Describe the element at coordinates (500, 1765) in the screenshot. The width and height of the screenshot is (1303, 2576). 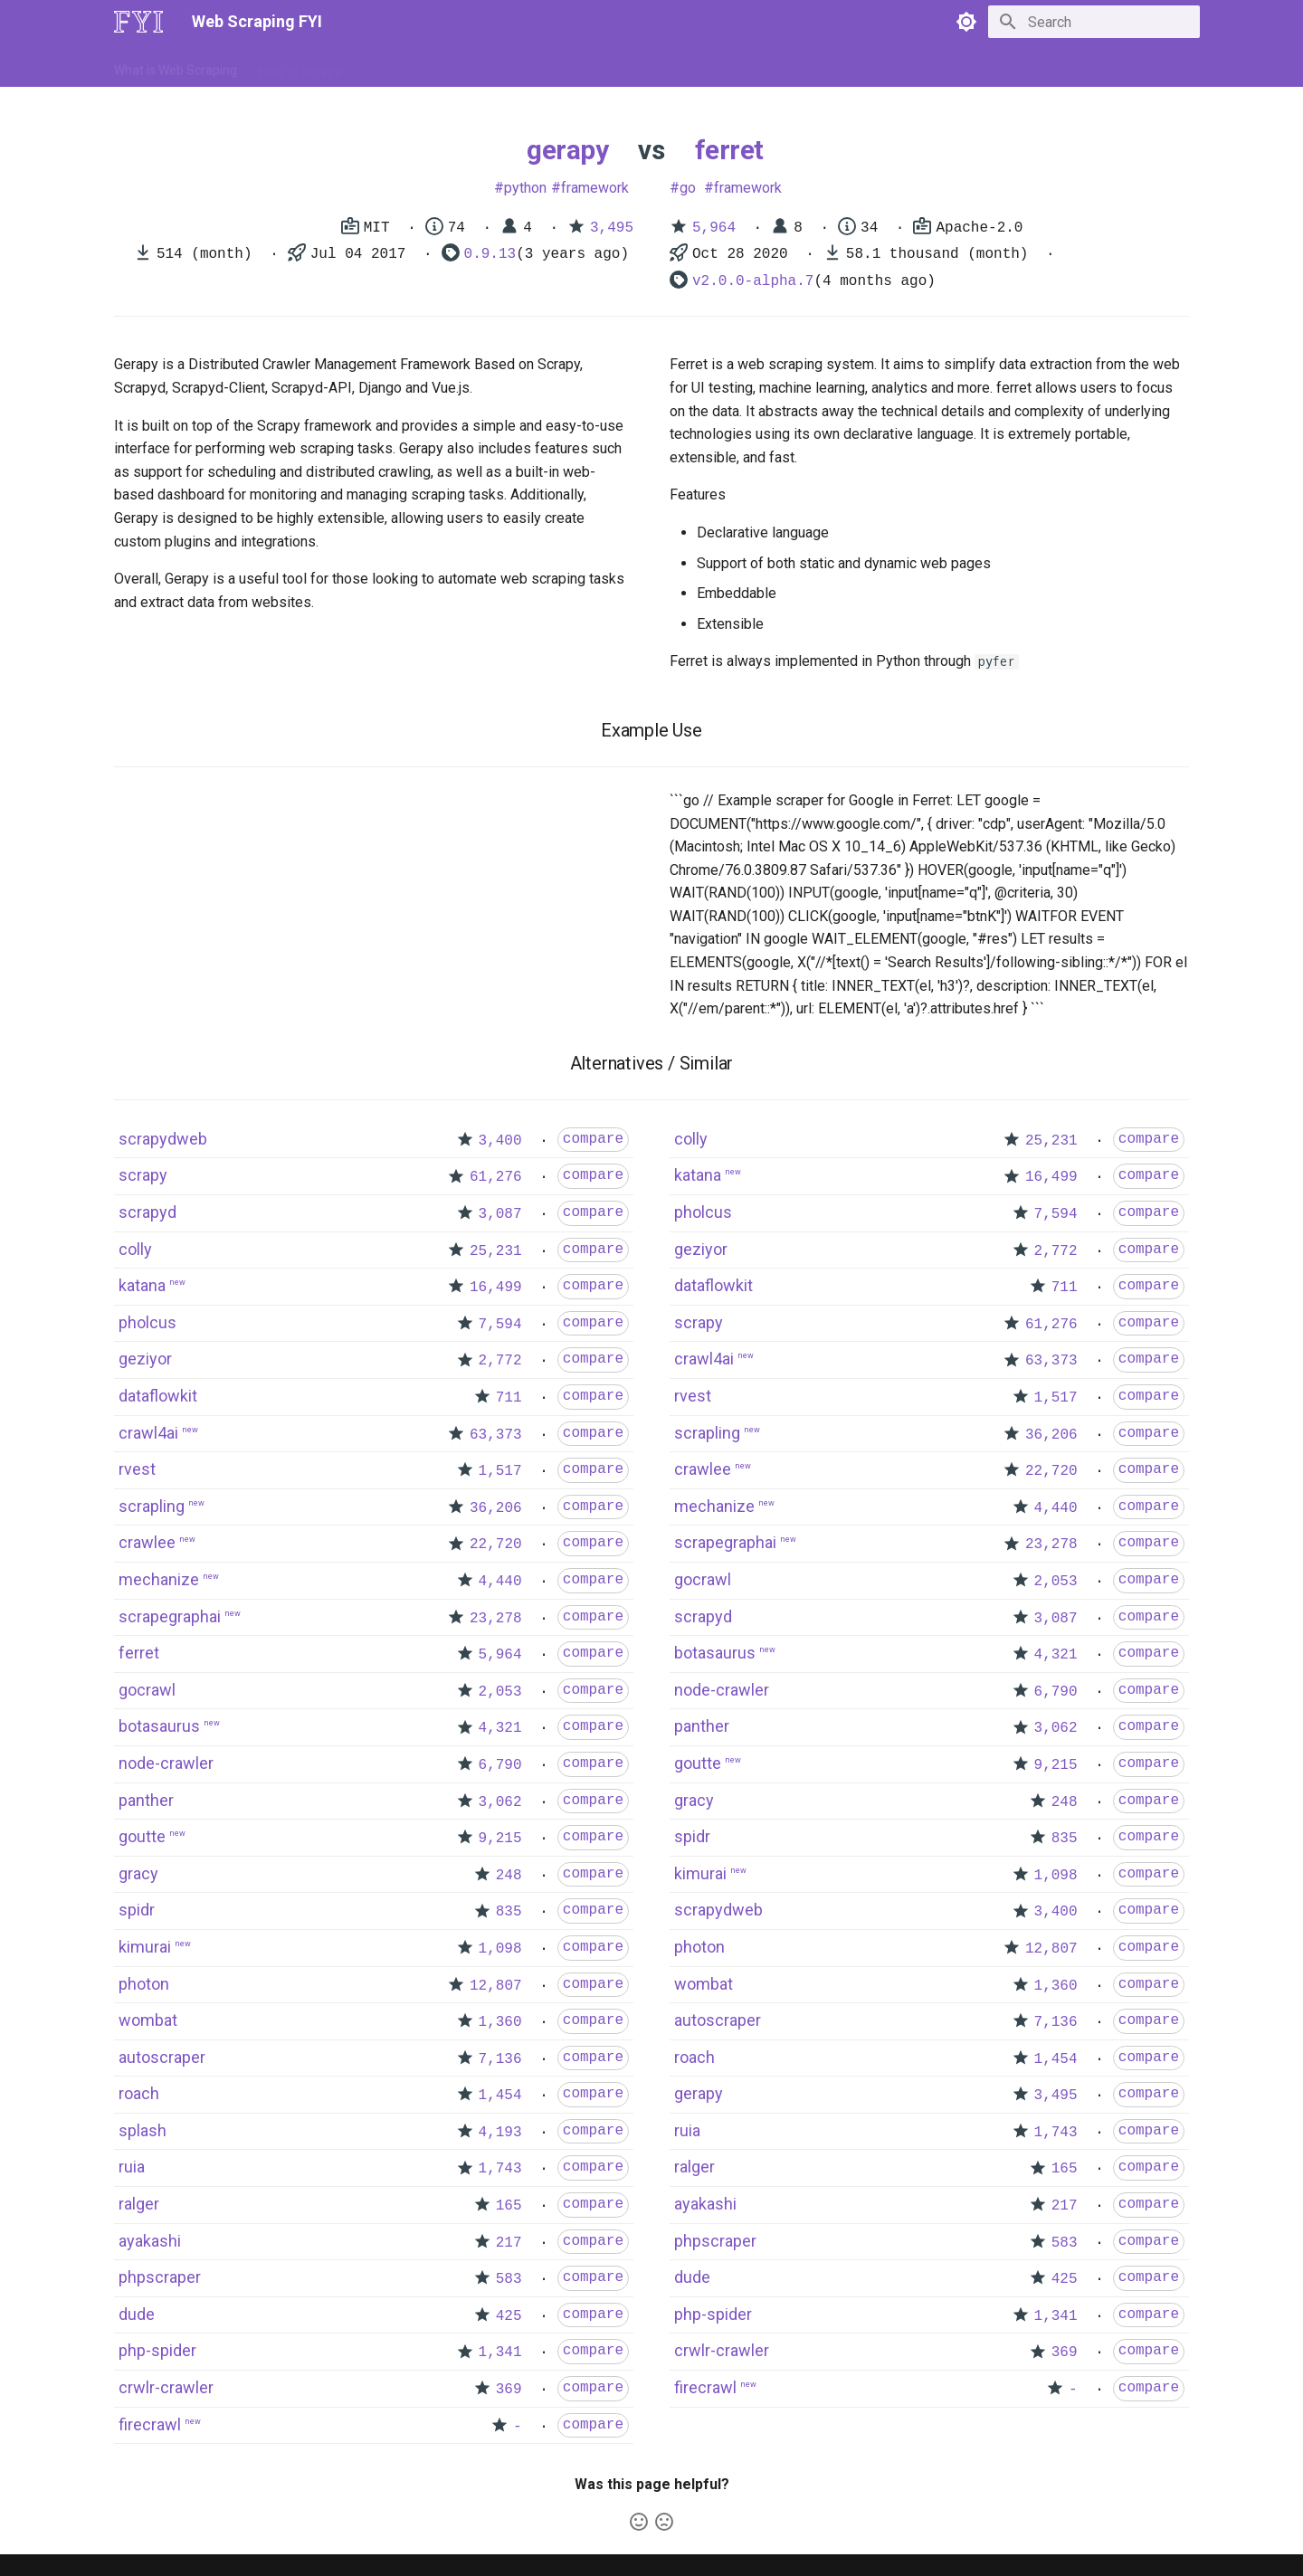
I see `6,790` at that location.